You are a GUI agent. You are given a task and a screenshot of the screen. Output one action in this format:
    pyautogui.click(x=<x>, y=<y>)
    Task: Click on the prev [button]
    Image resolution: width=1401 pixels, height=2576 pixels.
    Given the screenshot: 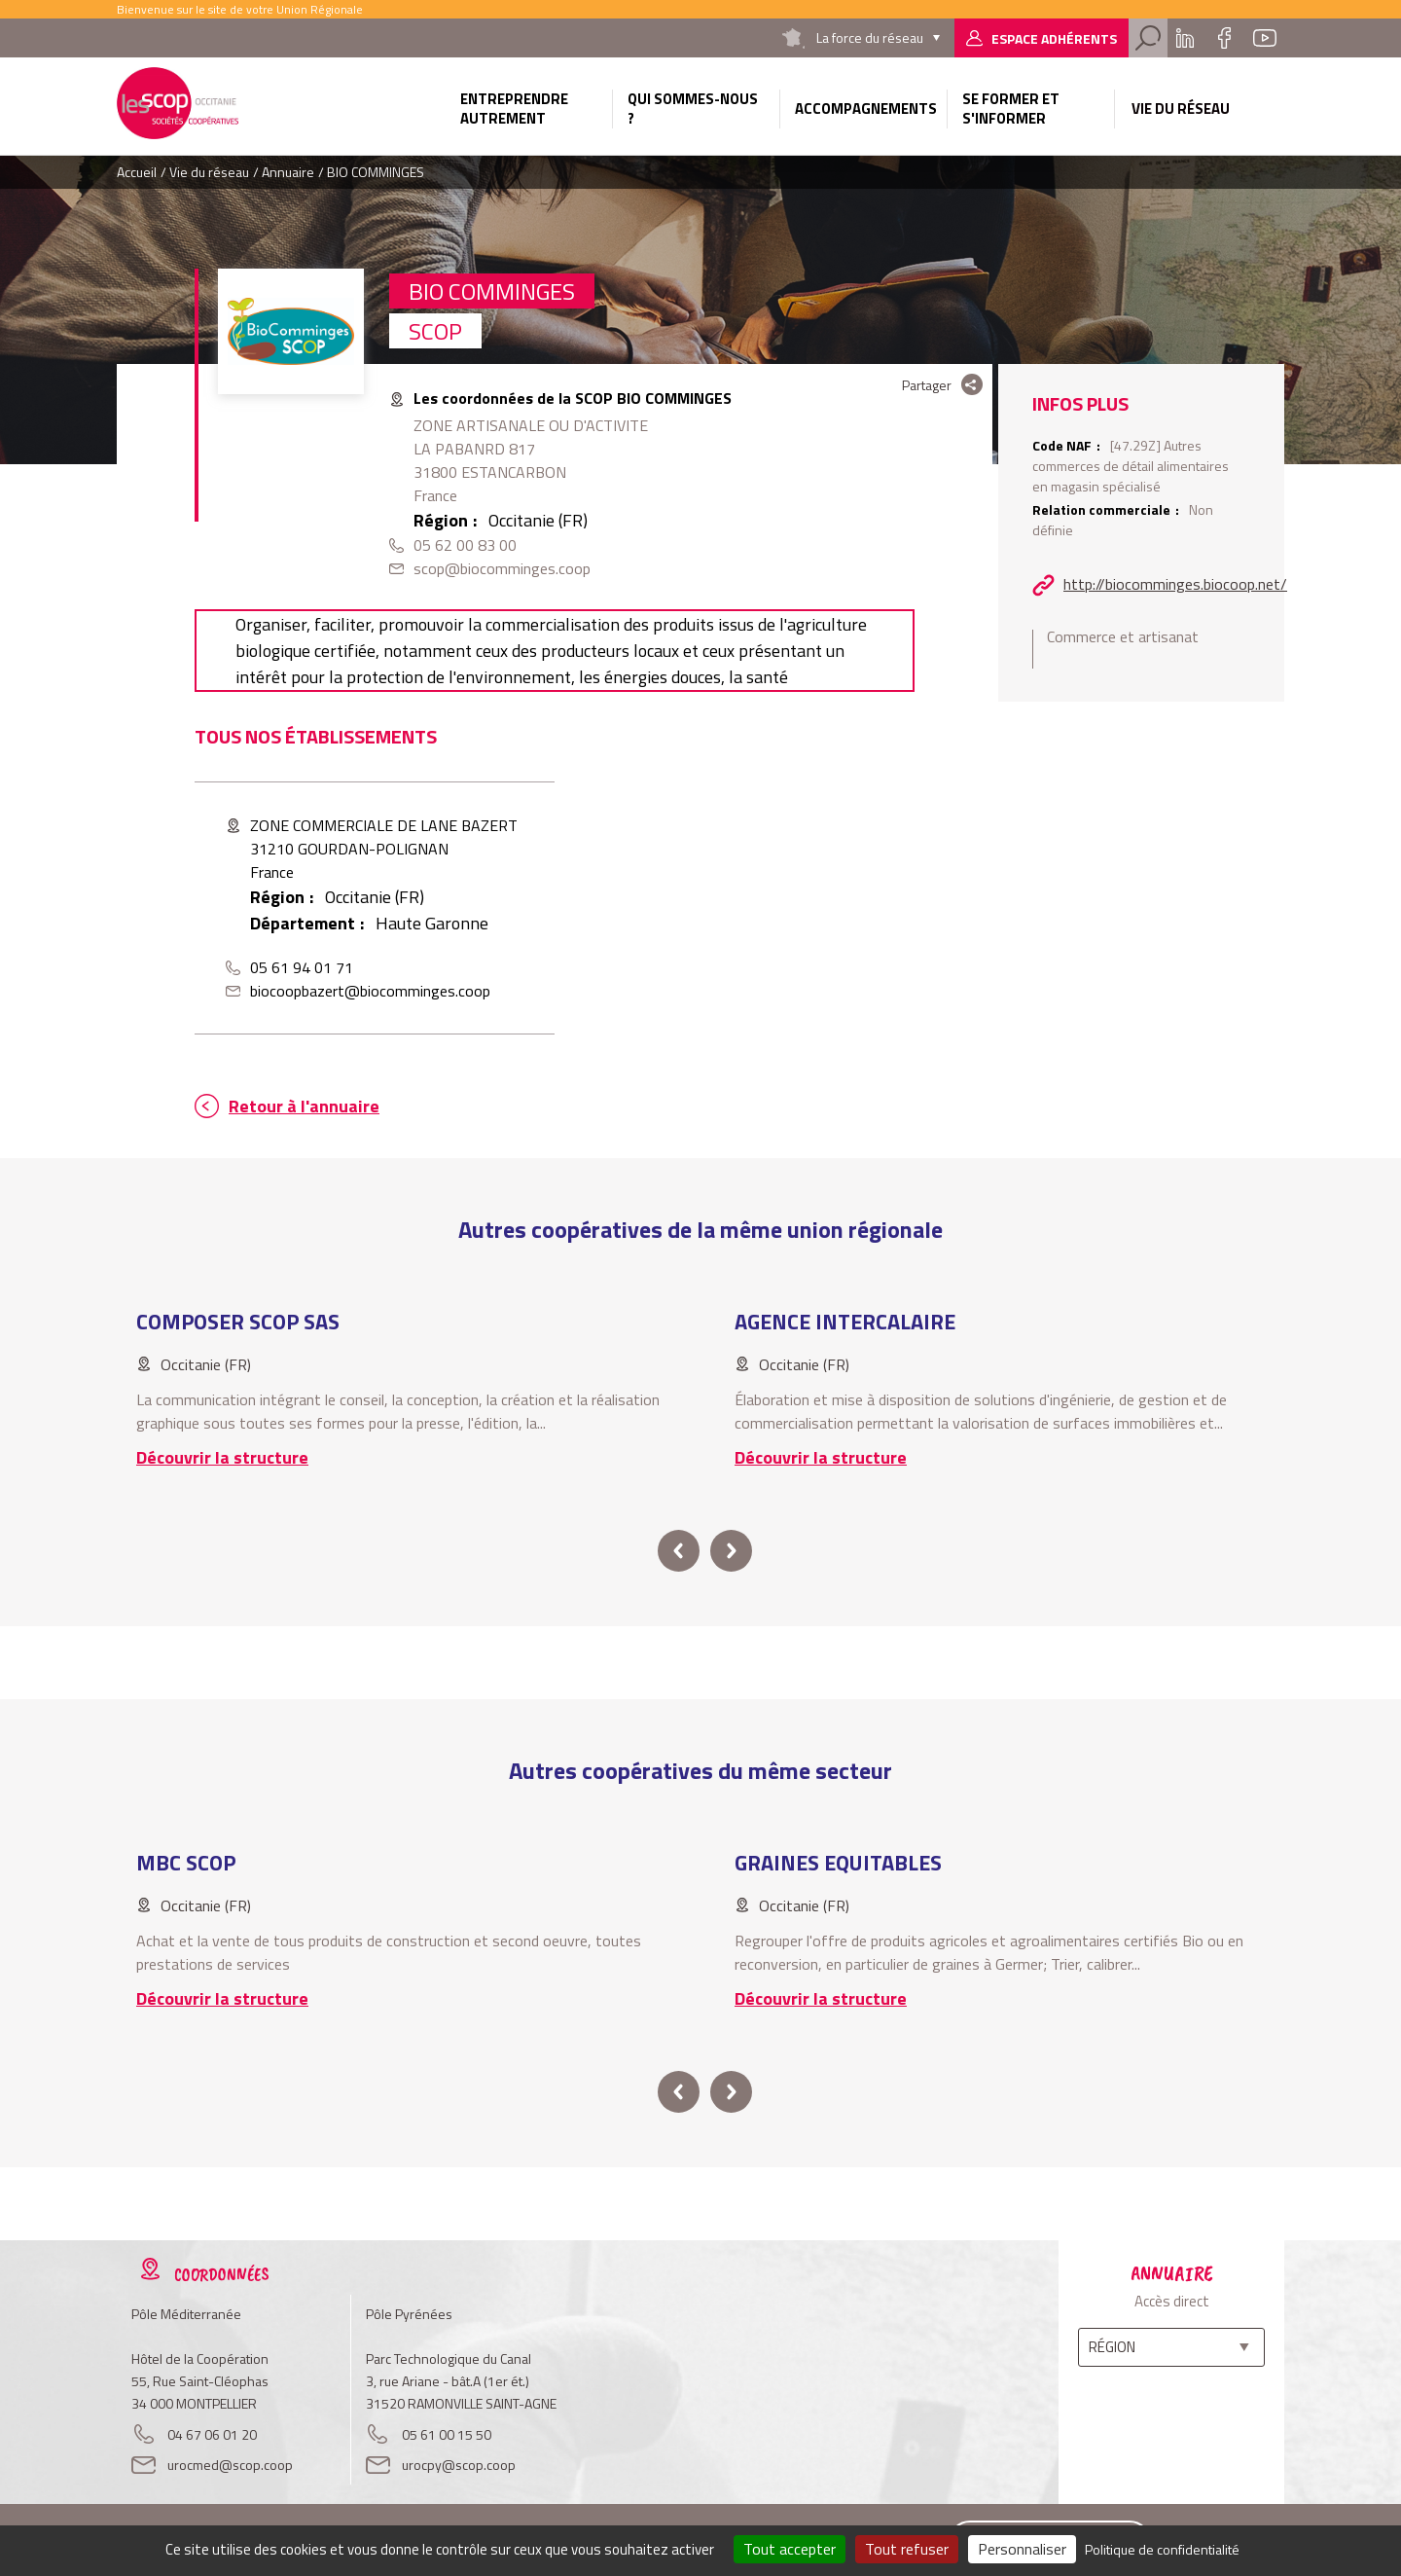 What is the action you would take?
    pyautogui.click(x=678, y=1551)
    